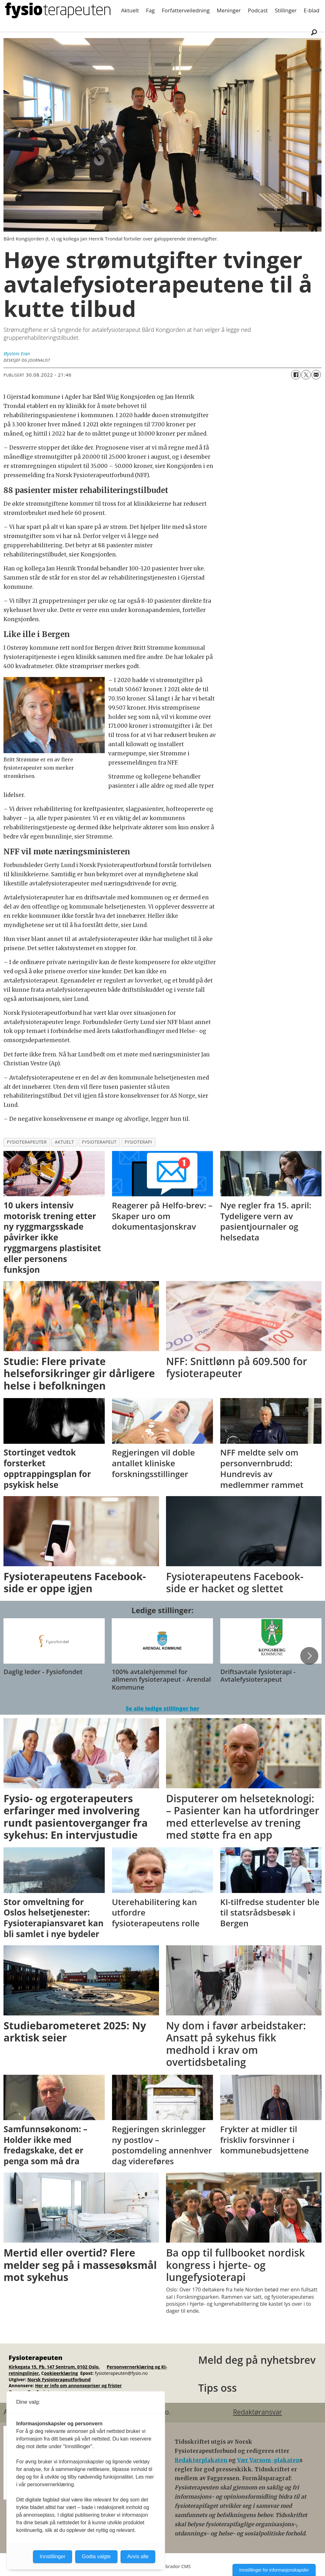 The height and width of the screenshot is (2576, 325). Describe the element at coordinates (96, 2556) in the screenshot. I see `Godta valgte` at that location.